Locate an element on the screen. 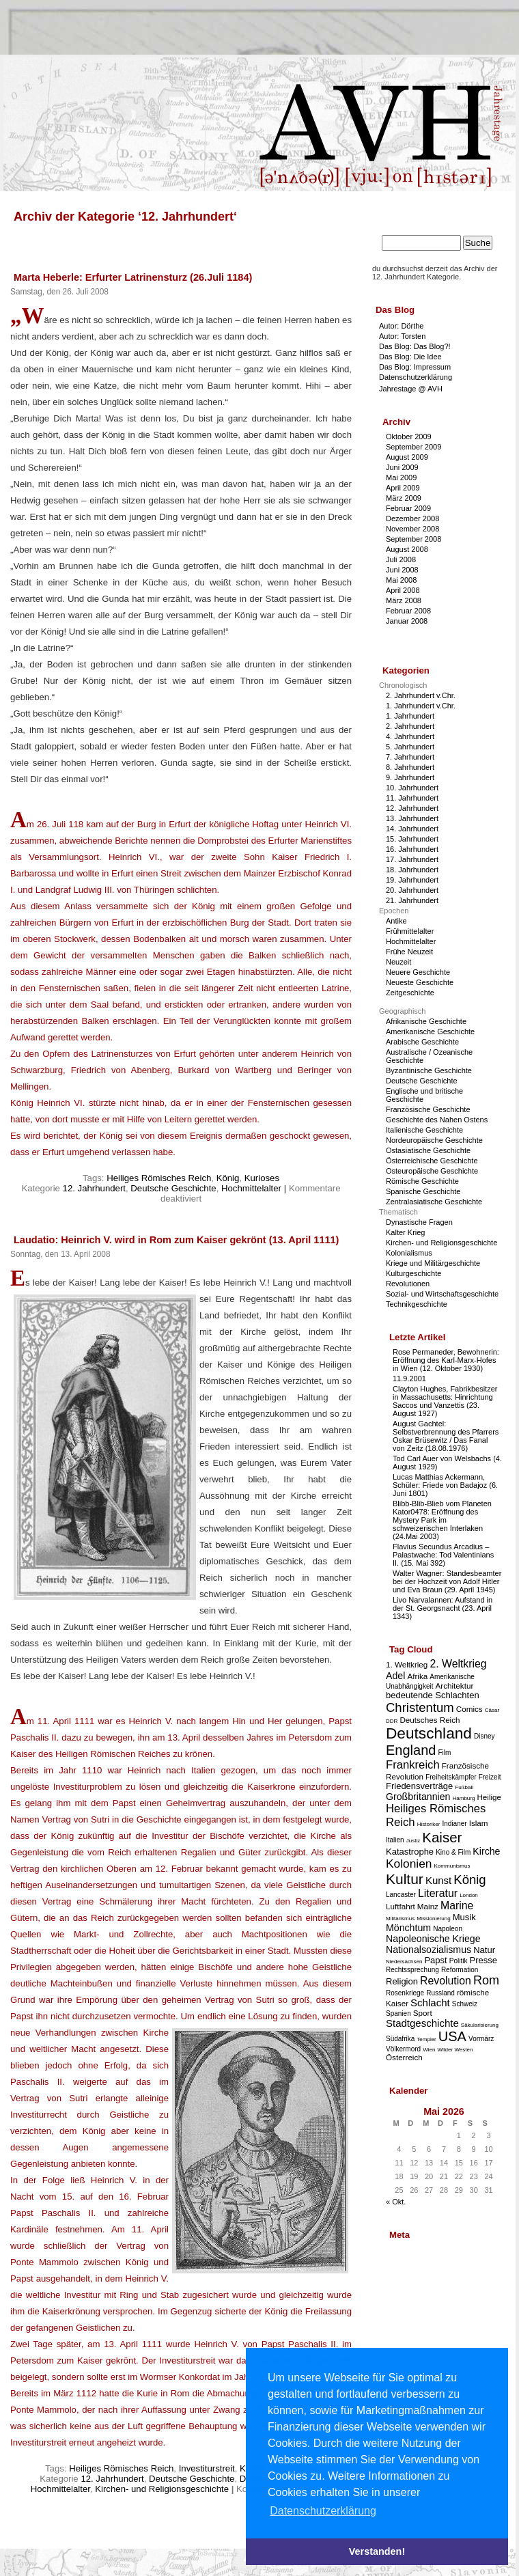 The image size is (519, 2576). Napoleon [Napoleon (3 Einträge)] is located at coordinates (447, 1929).